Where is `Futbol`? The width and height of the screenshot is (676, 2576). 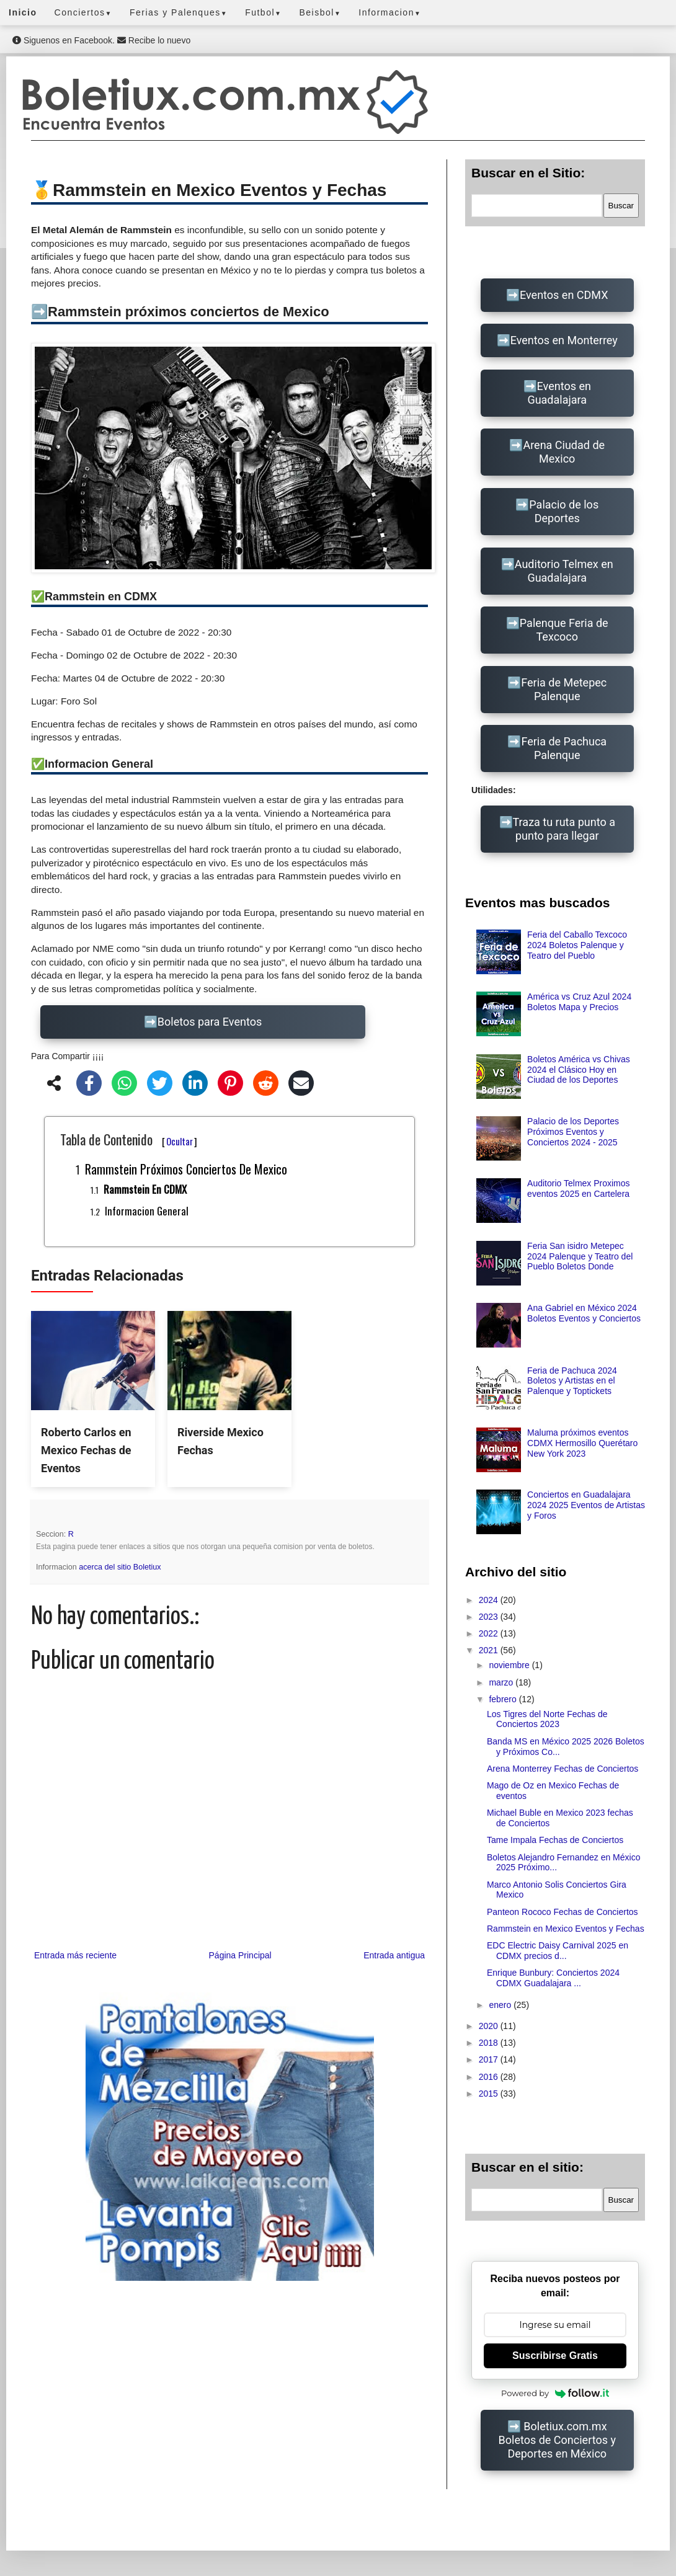
Futbol is located at coordinates (263, 12).